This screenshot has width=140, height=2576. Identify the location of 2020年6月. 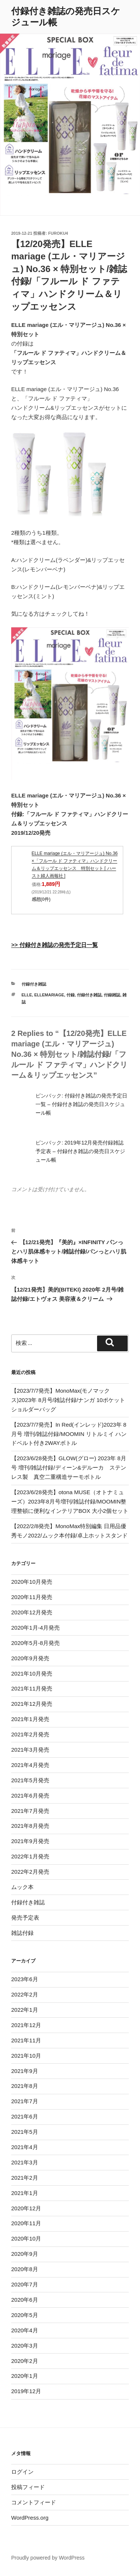
(24, 2299).